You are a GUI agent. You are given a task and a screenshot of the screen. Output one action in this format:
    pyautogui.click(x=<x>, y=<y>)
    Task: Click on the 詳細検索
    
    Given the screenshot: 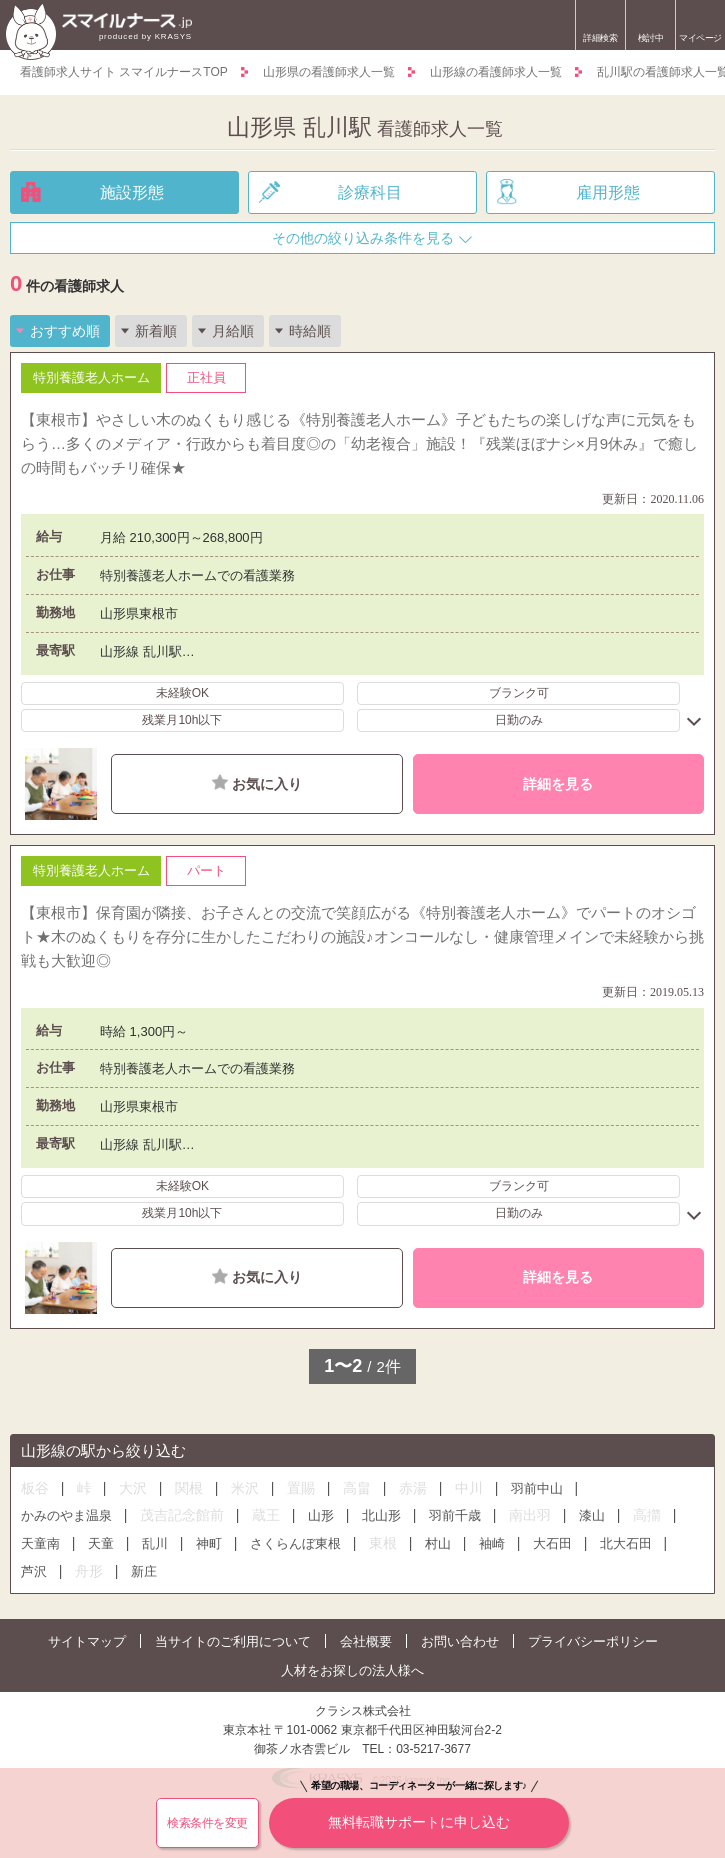 What is the action you would take?
    pyautogui.click(x=600, y=38)
    